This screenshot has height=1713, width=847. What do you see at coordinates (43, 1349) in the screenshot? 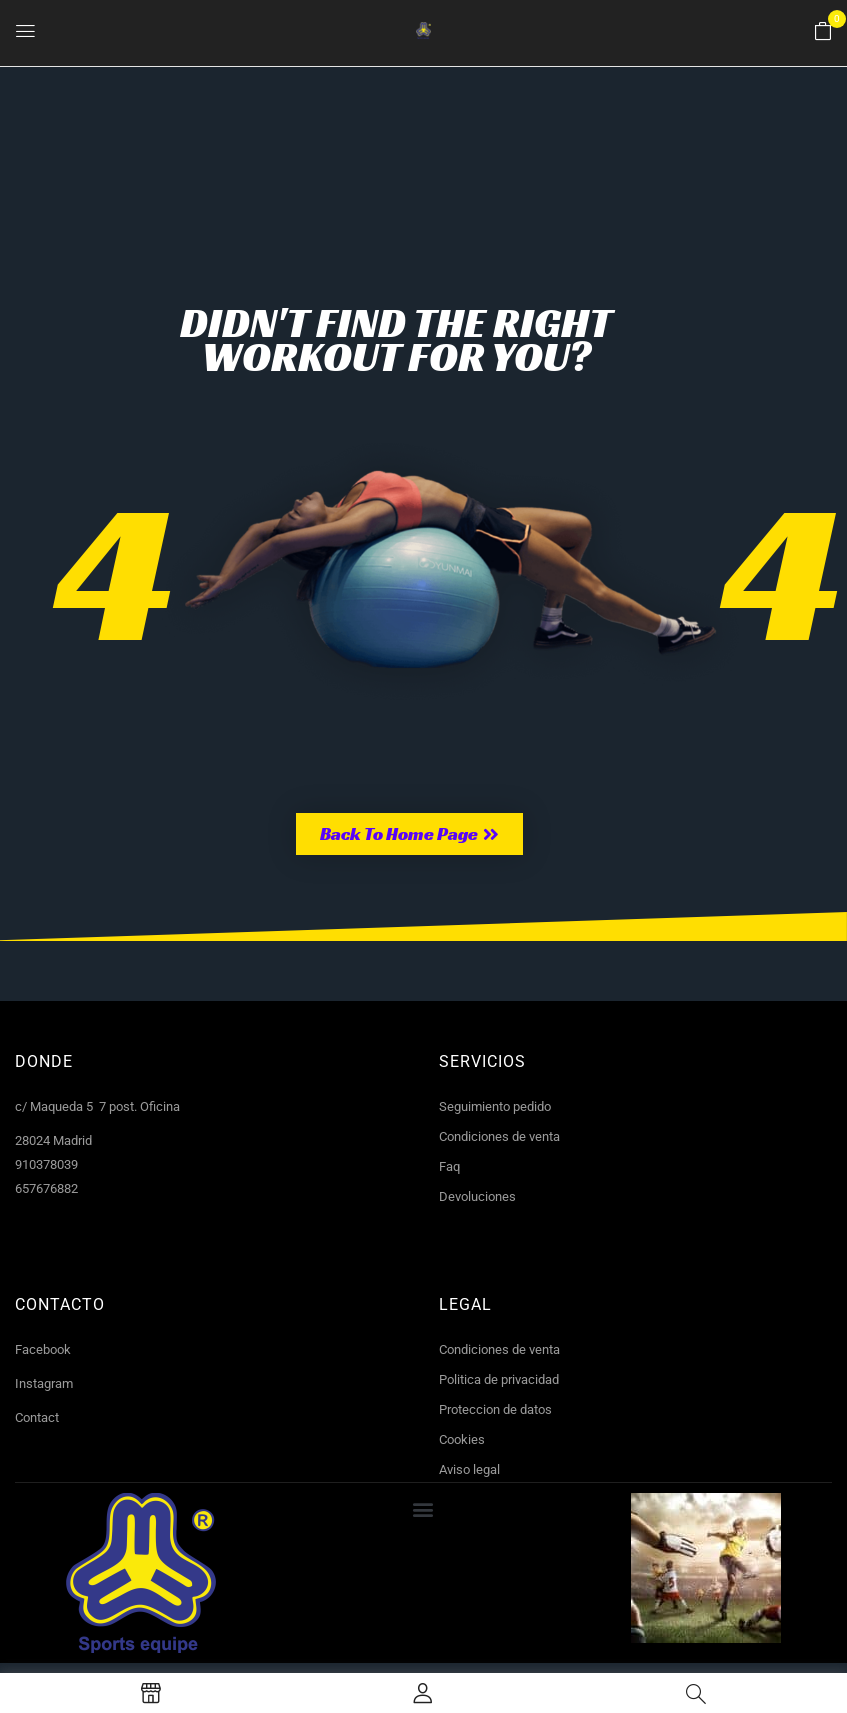
I see `Facebook` at bounding box center [43, 1349].